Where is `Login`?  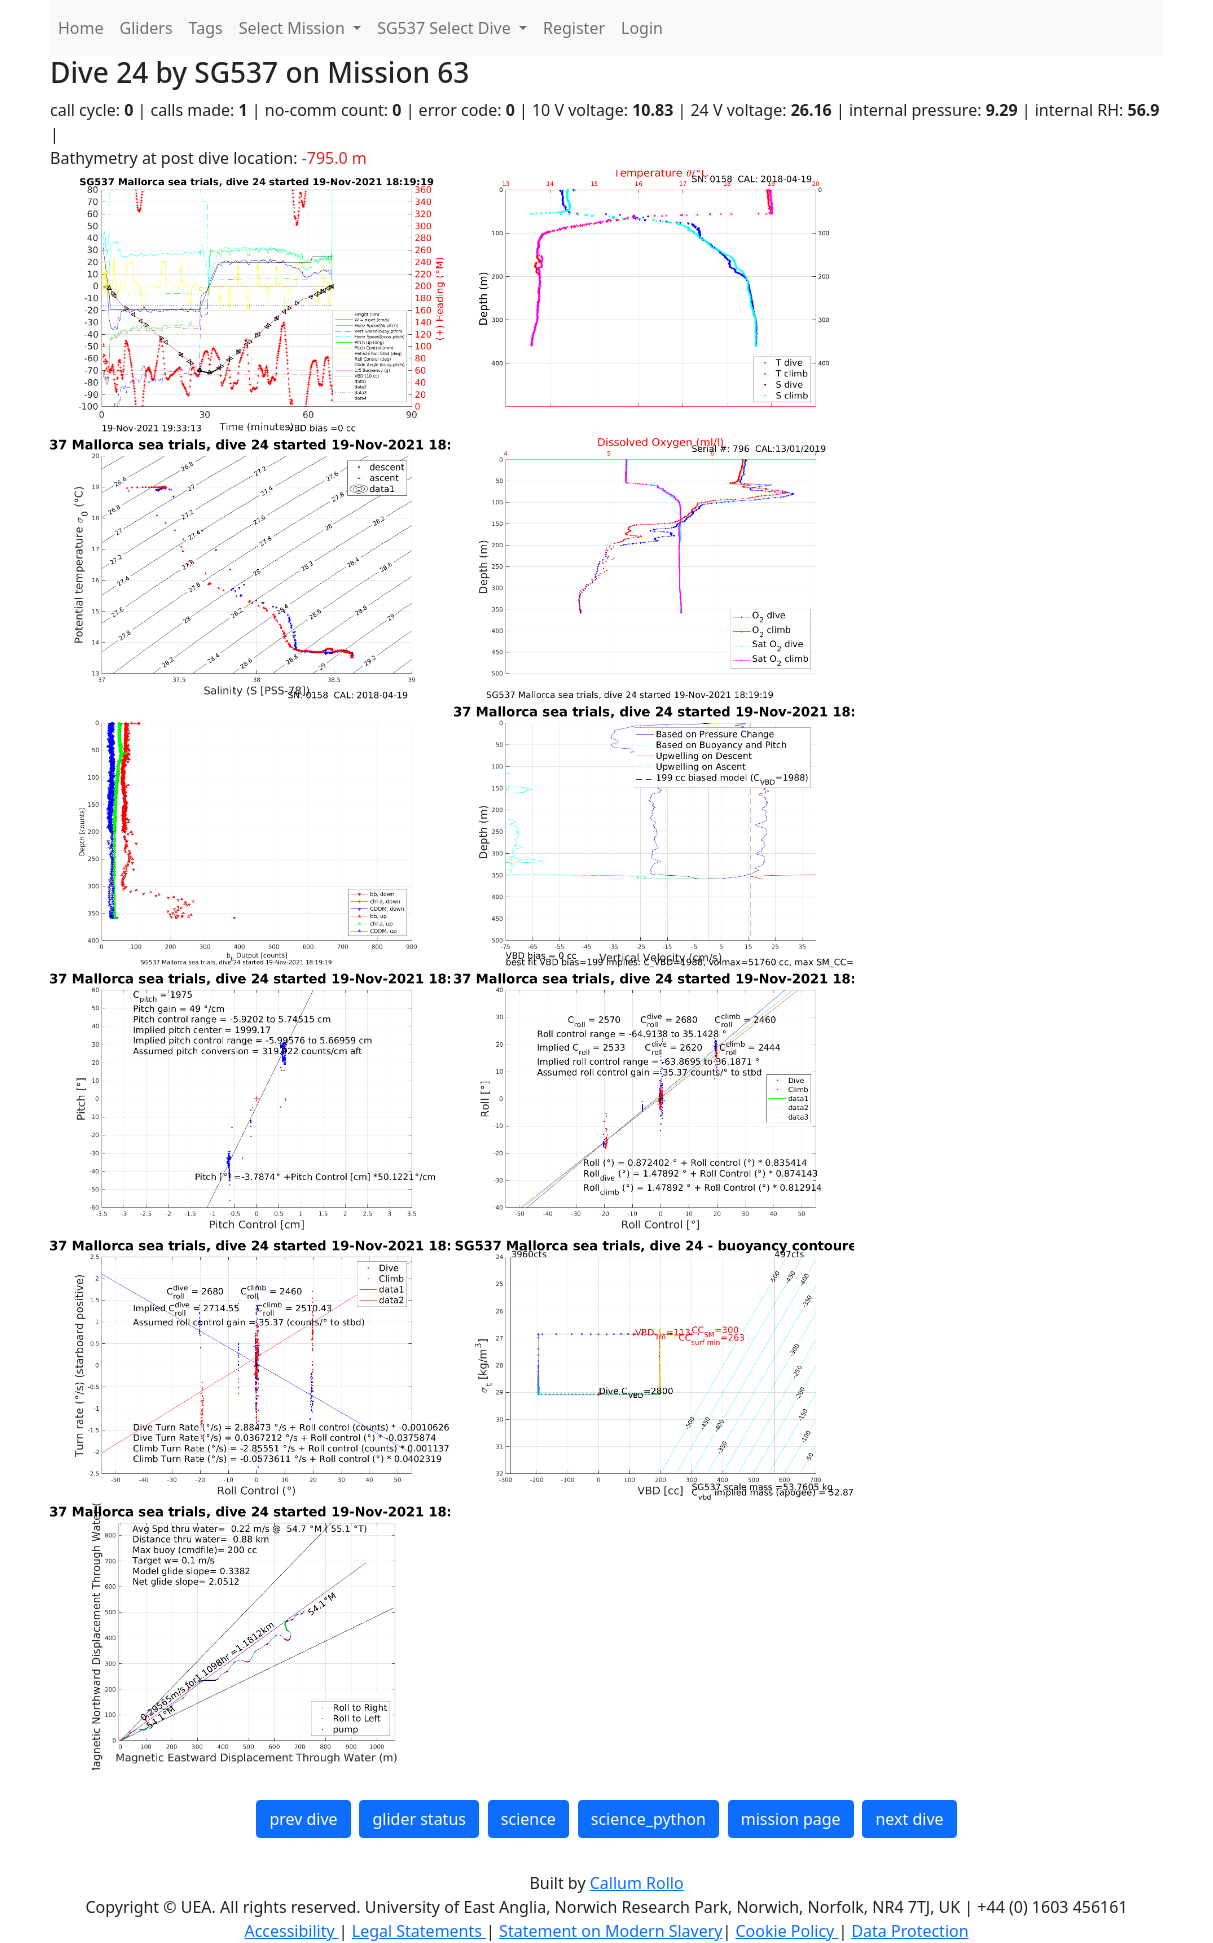 Login is located at coordinates (642, 28).